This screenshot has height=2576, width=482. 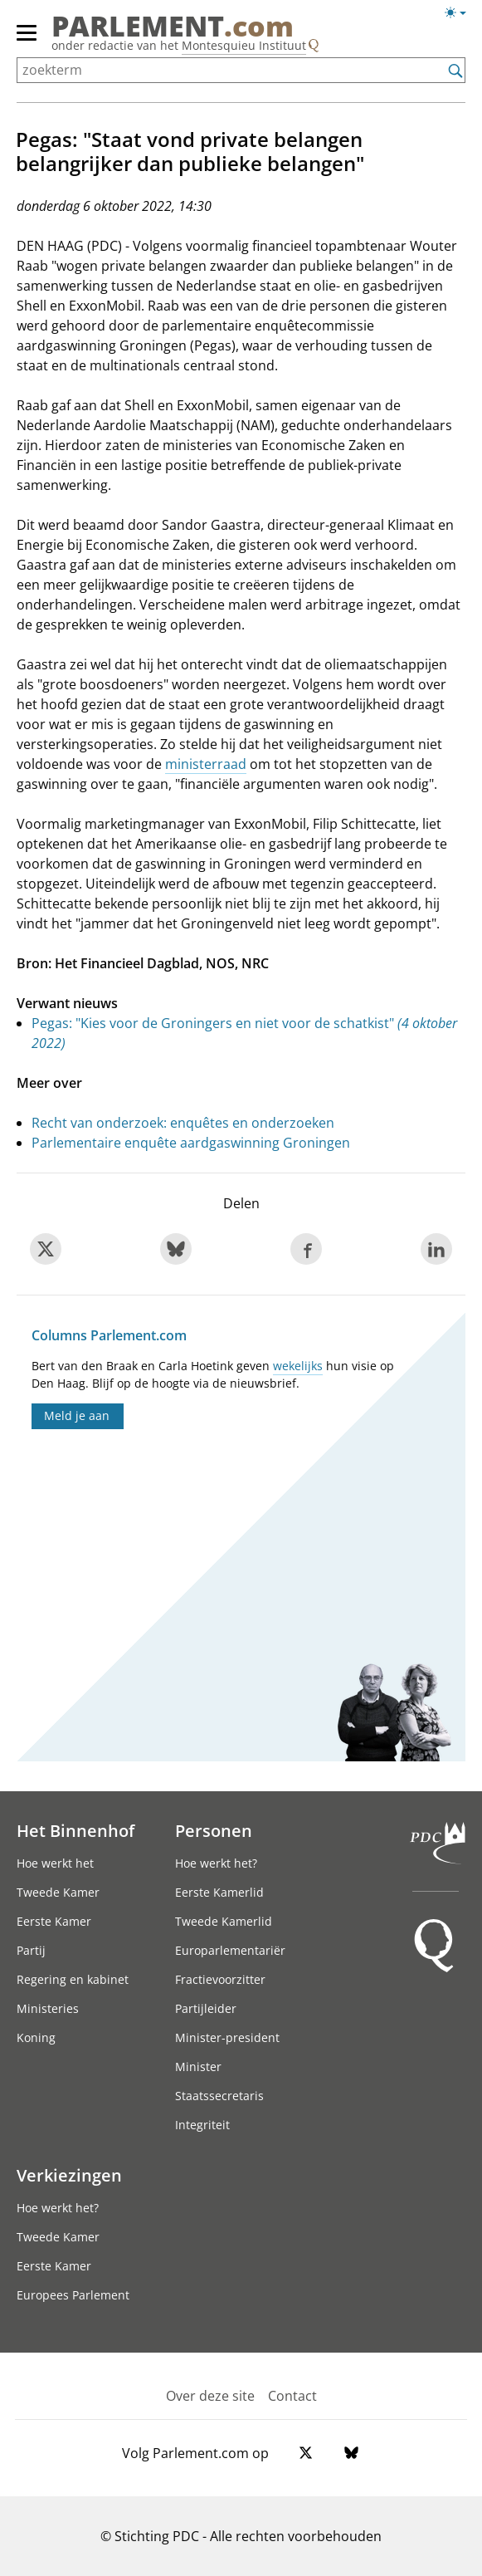 I want to click on Verkiezingen, so click(x=69, y=2175).